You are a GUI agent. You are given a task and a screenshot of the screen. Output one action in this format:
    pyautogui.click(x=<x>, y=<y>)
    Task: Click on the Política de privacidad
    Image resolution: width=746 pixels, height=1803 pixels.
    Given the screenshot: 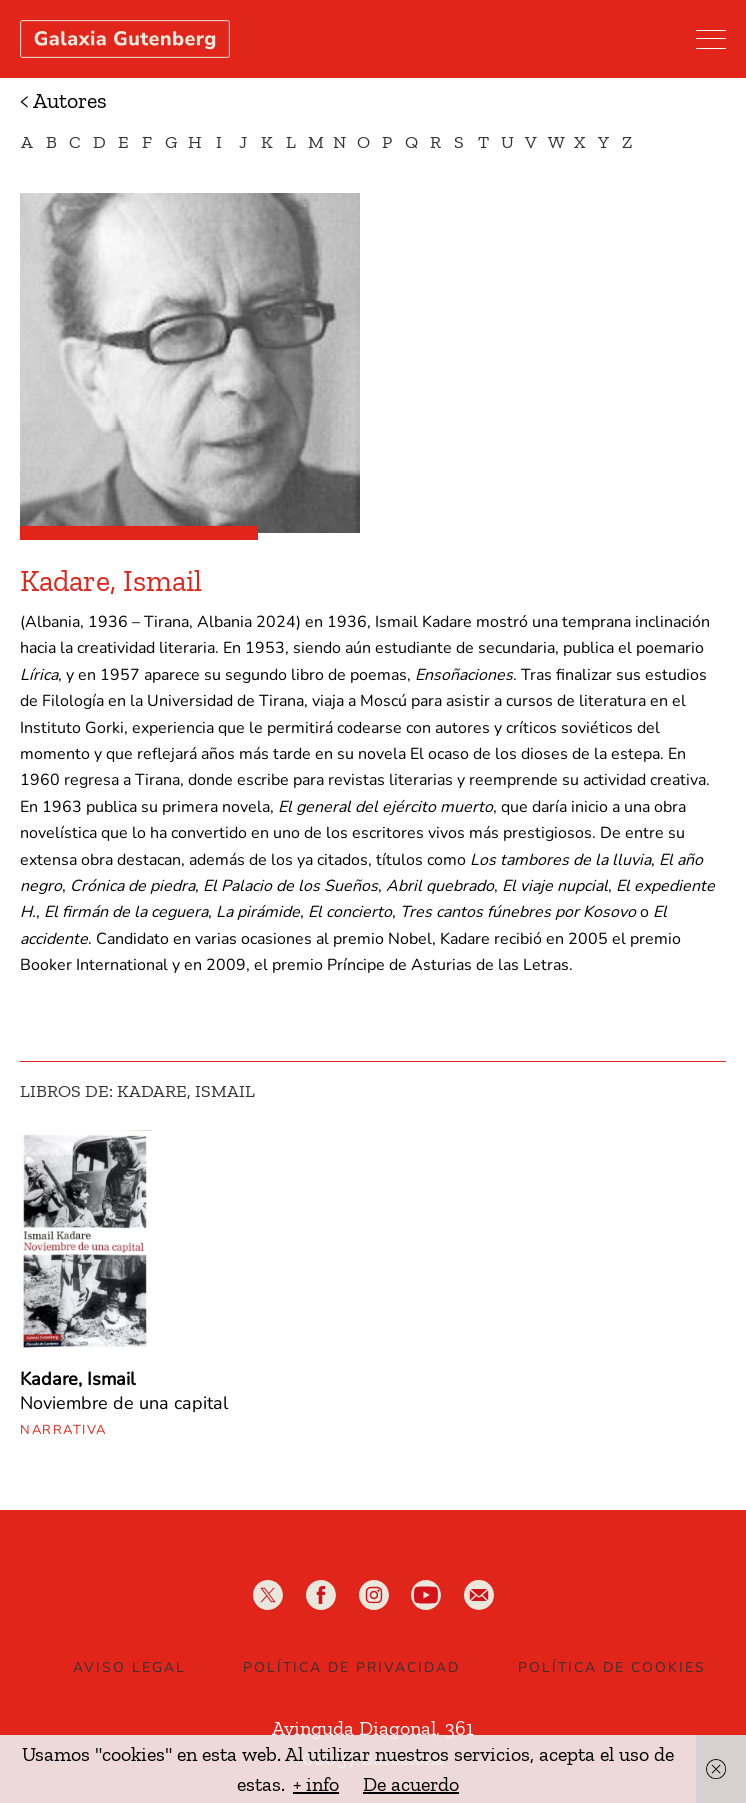 What is the action you would take?
    pyautogui.click(x=351, y=1667)
    